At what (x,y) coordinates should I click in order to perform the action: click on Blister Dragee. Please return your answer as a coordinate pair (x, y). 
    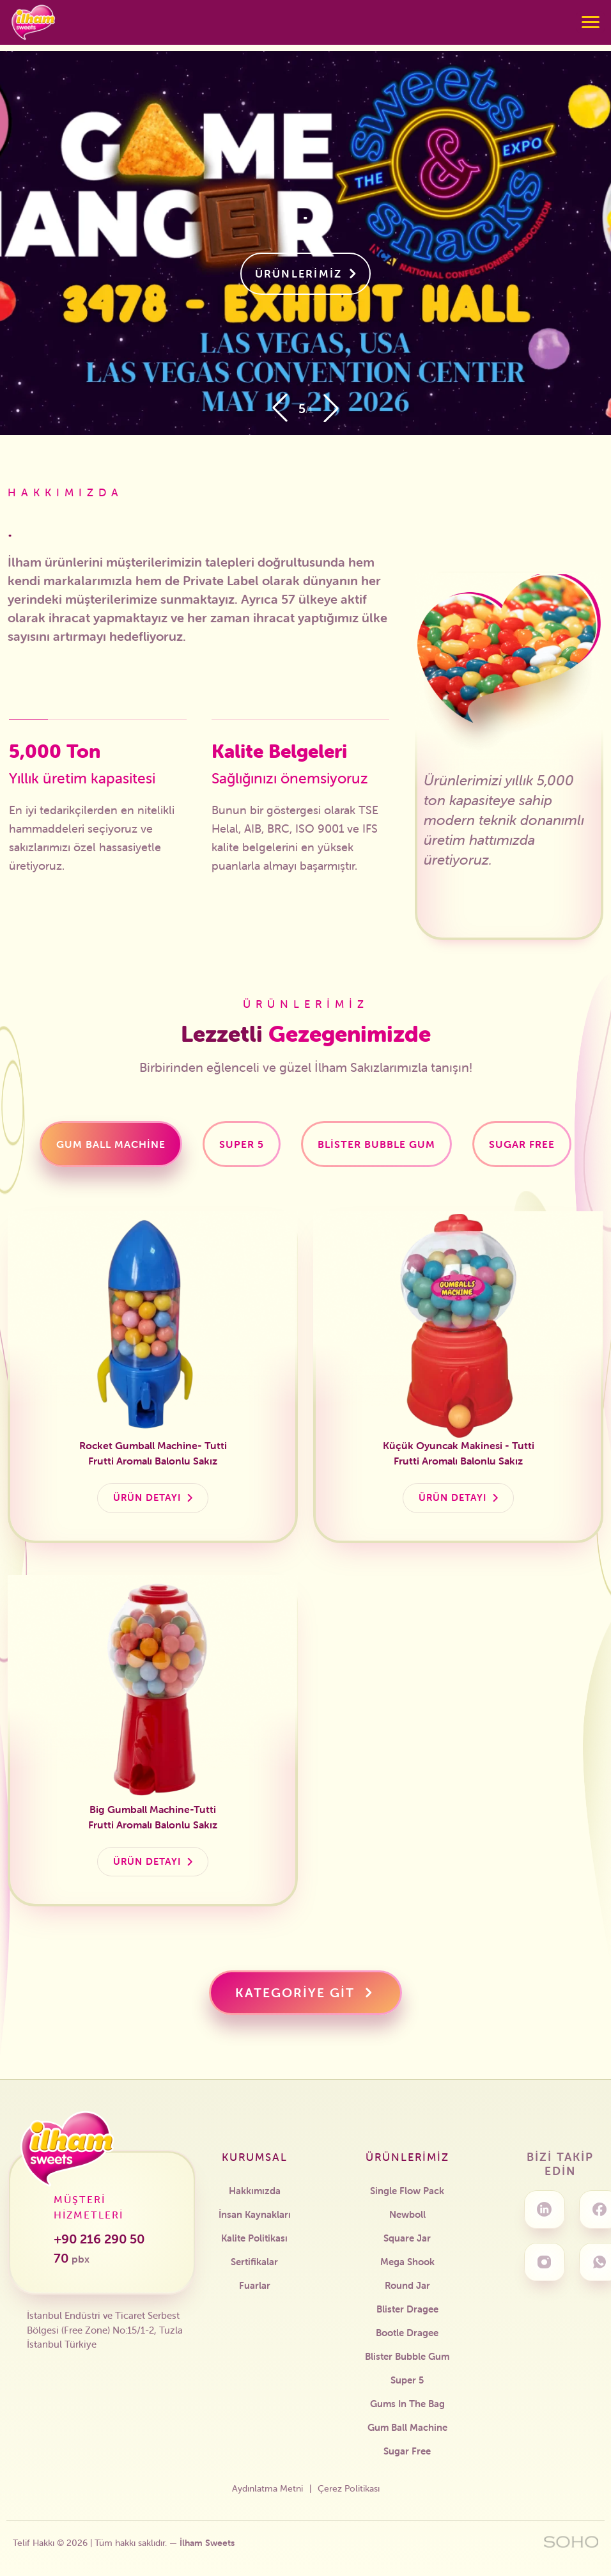
    Looking at the image, I should click on (407, 2309).